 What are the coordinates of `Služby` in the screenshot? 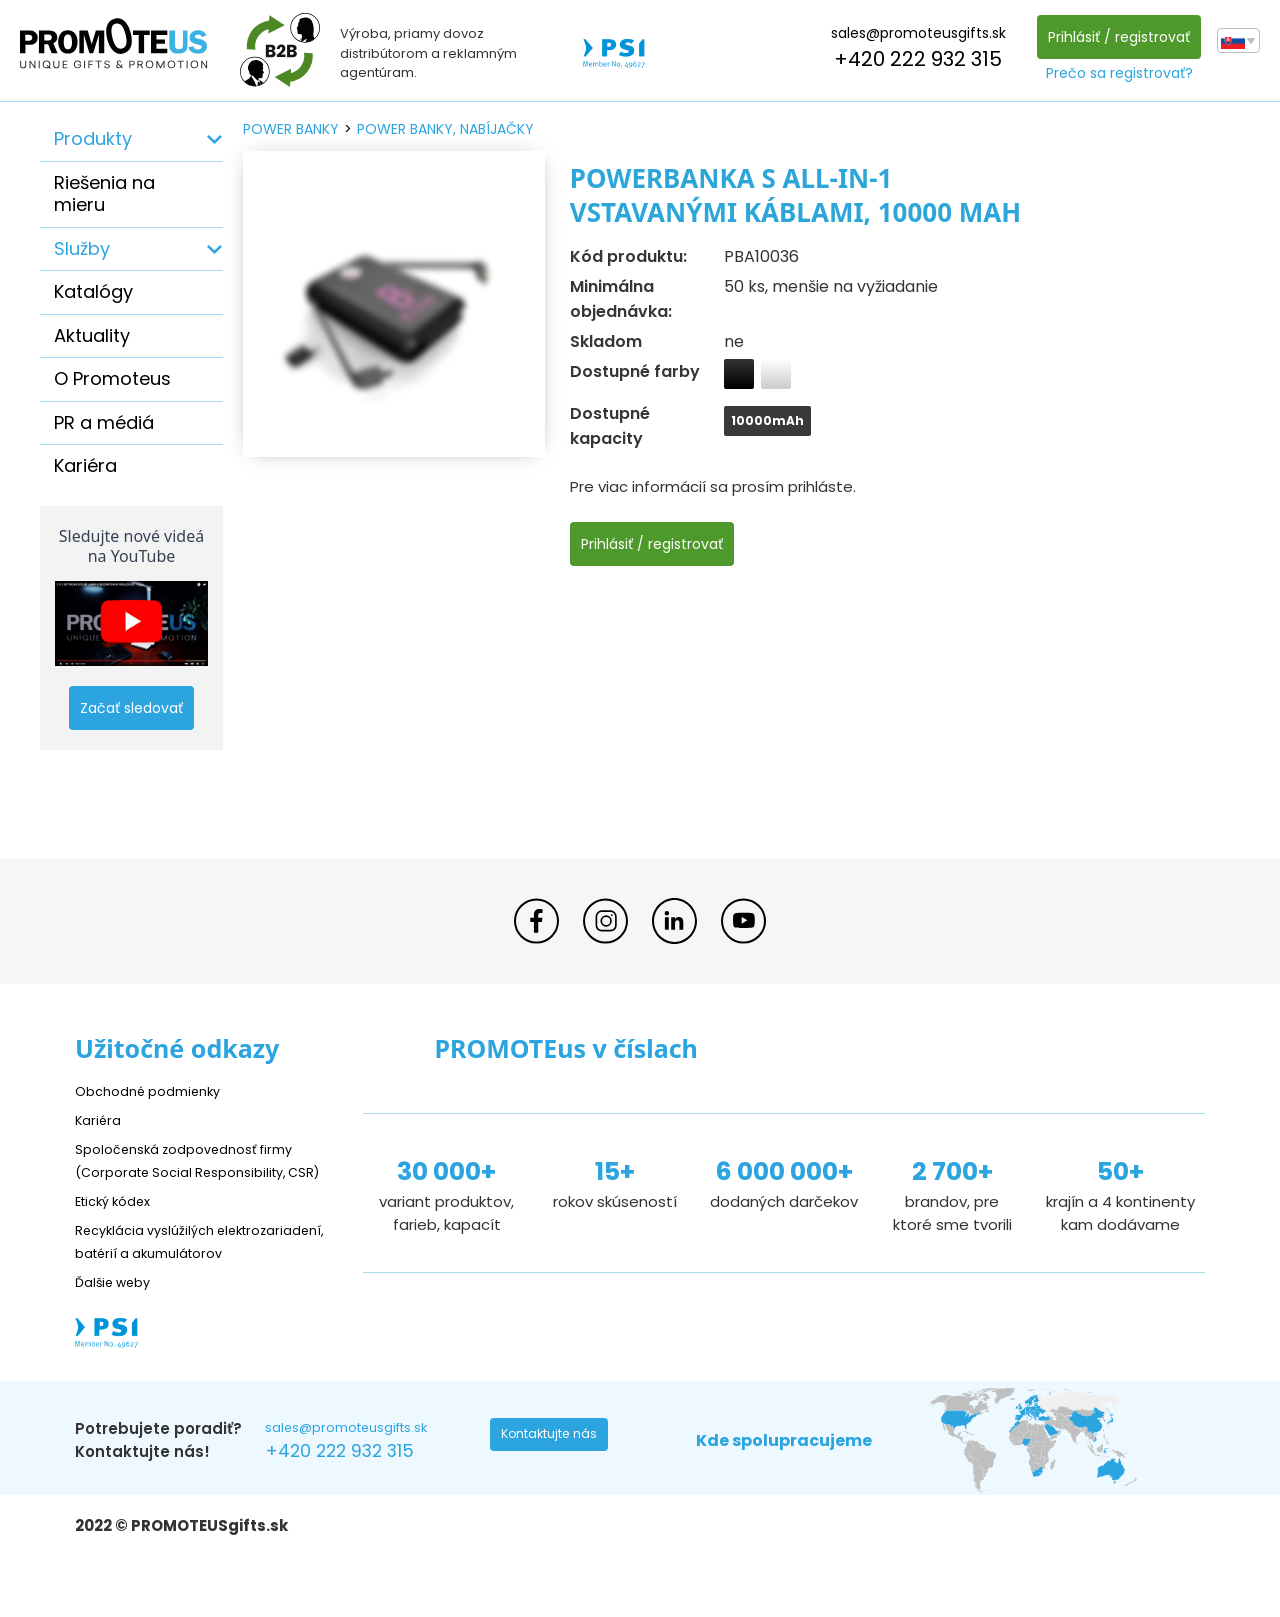 It's located at (82, 248).